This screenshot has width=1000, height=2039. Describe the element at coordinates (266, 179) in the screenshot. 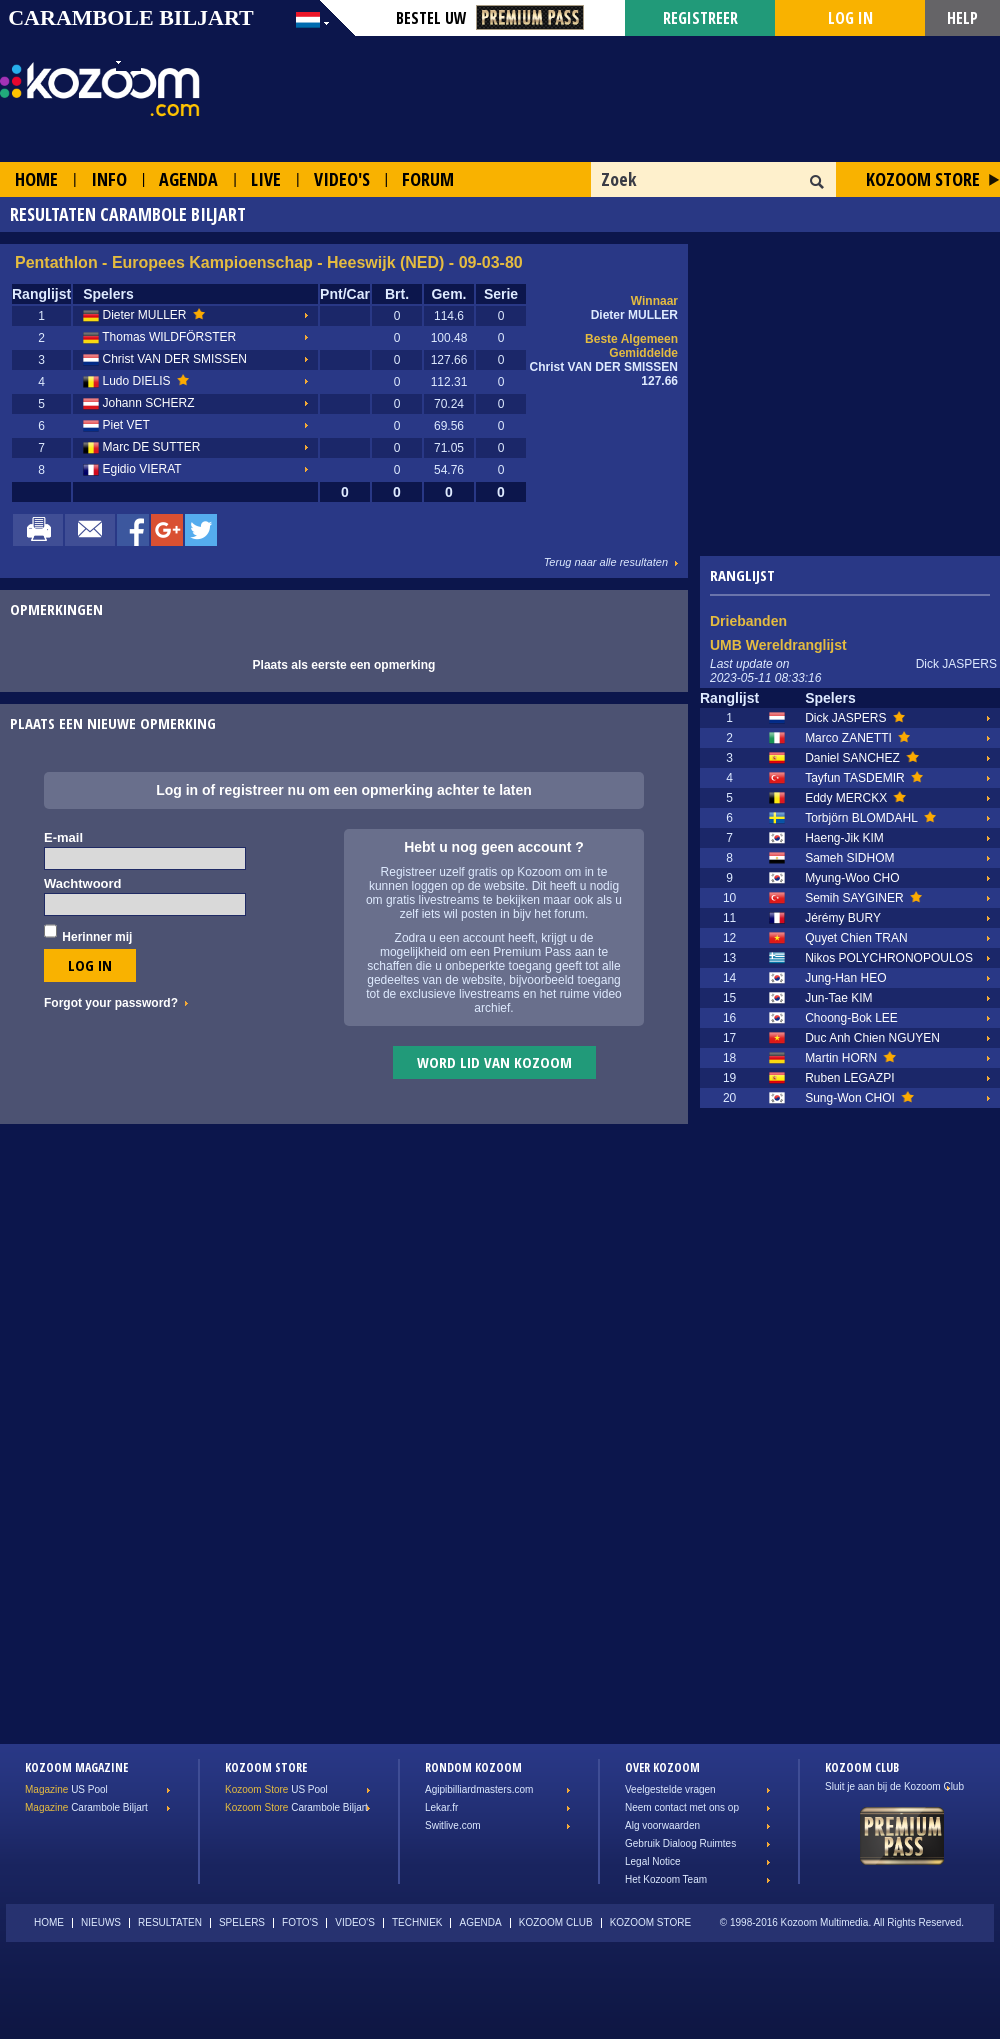

I see `Live` at that location.